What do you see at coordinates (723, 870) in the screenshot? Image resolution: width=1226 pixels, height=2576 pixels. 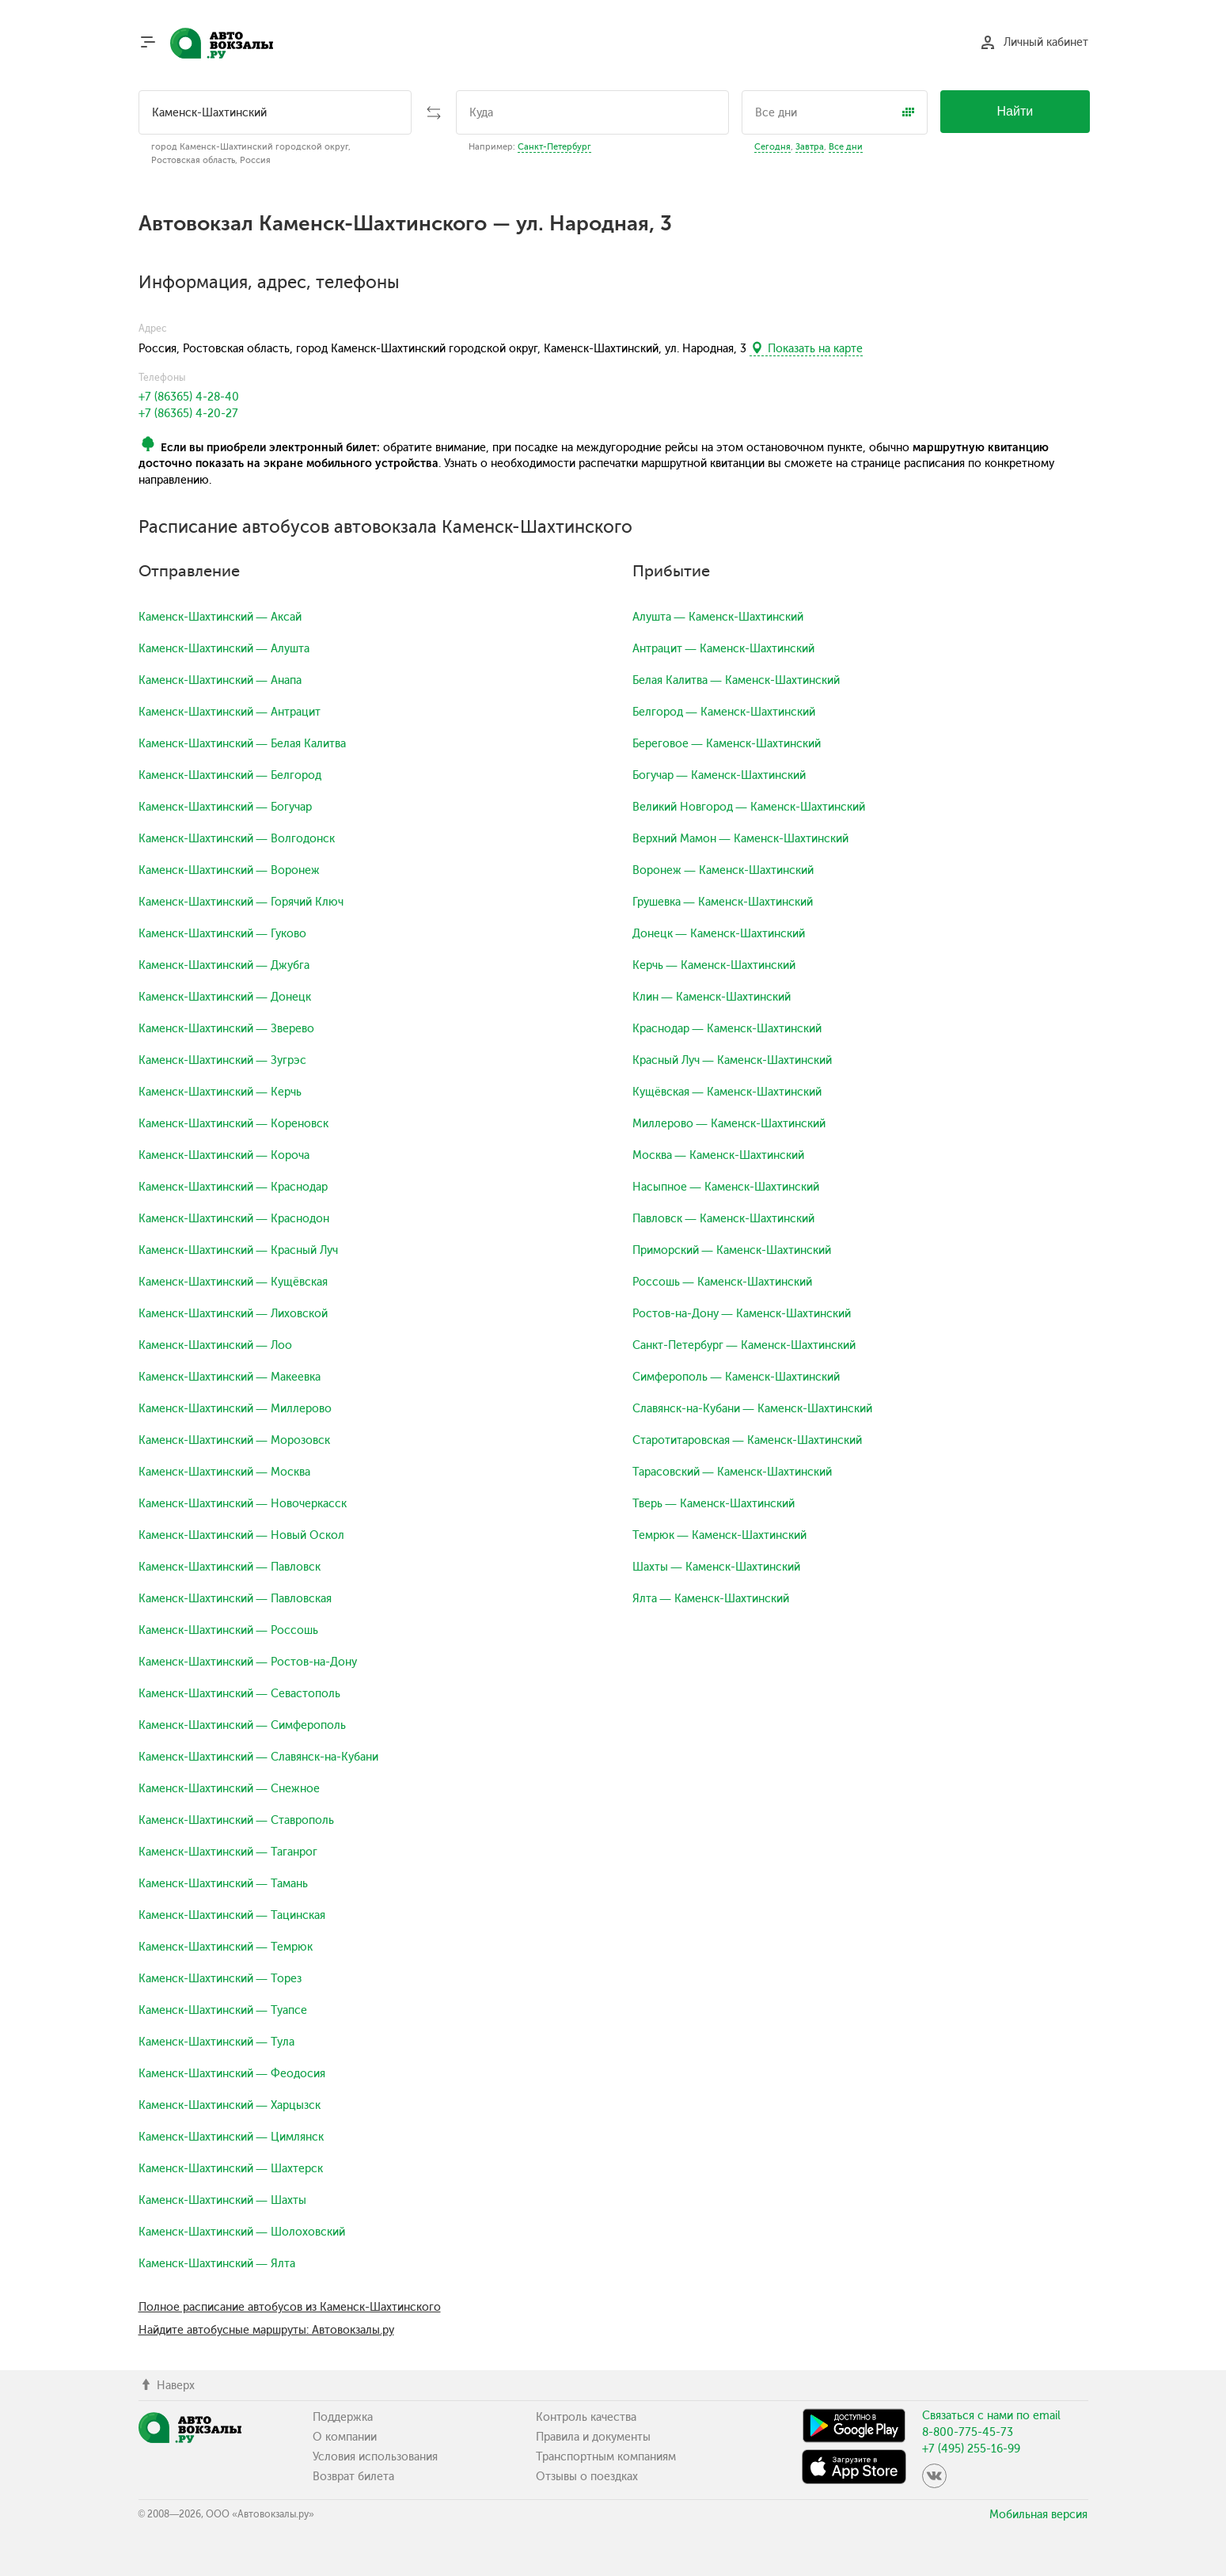 I see `Воронеж — Каменск-Шахтинский` at bounding box center [723, 870].